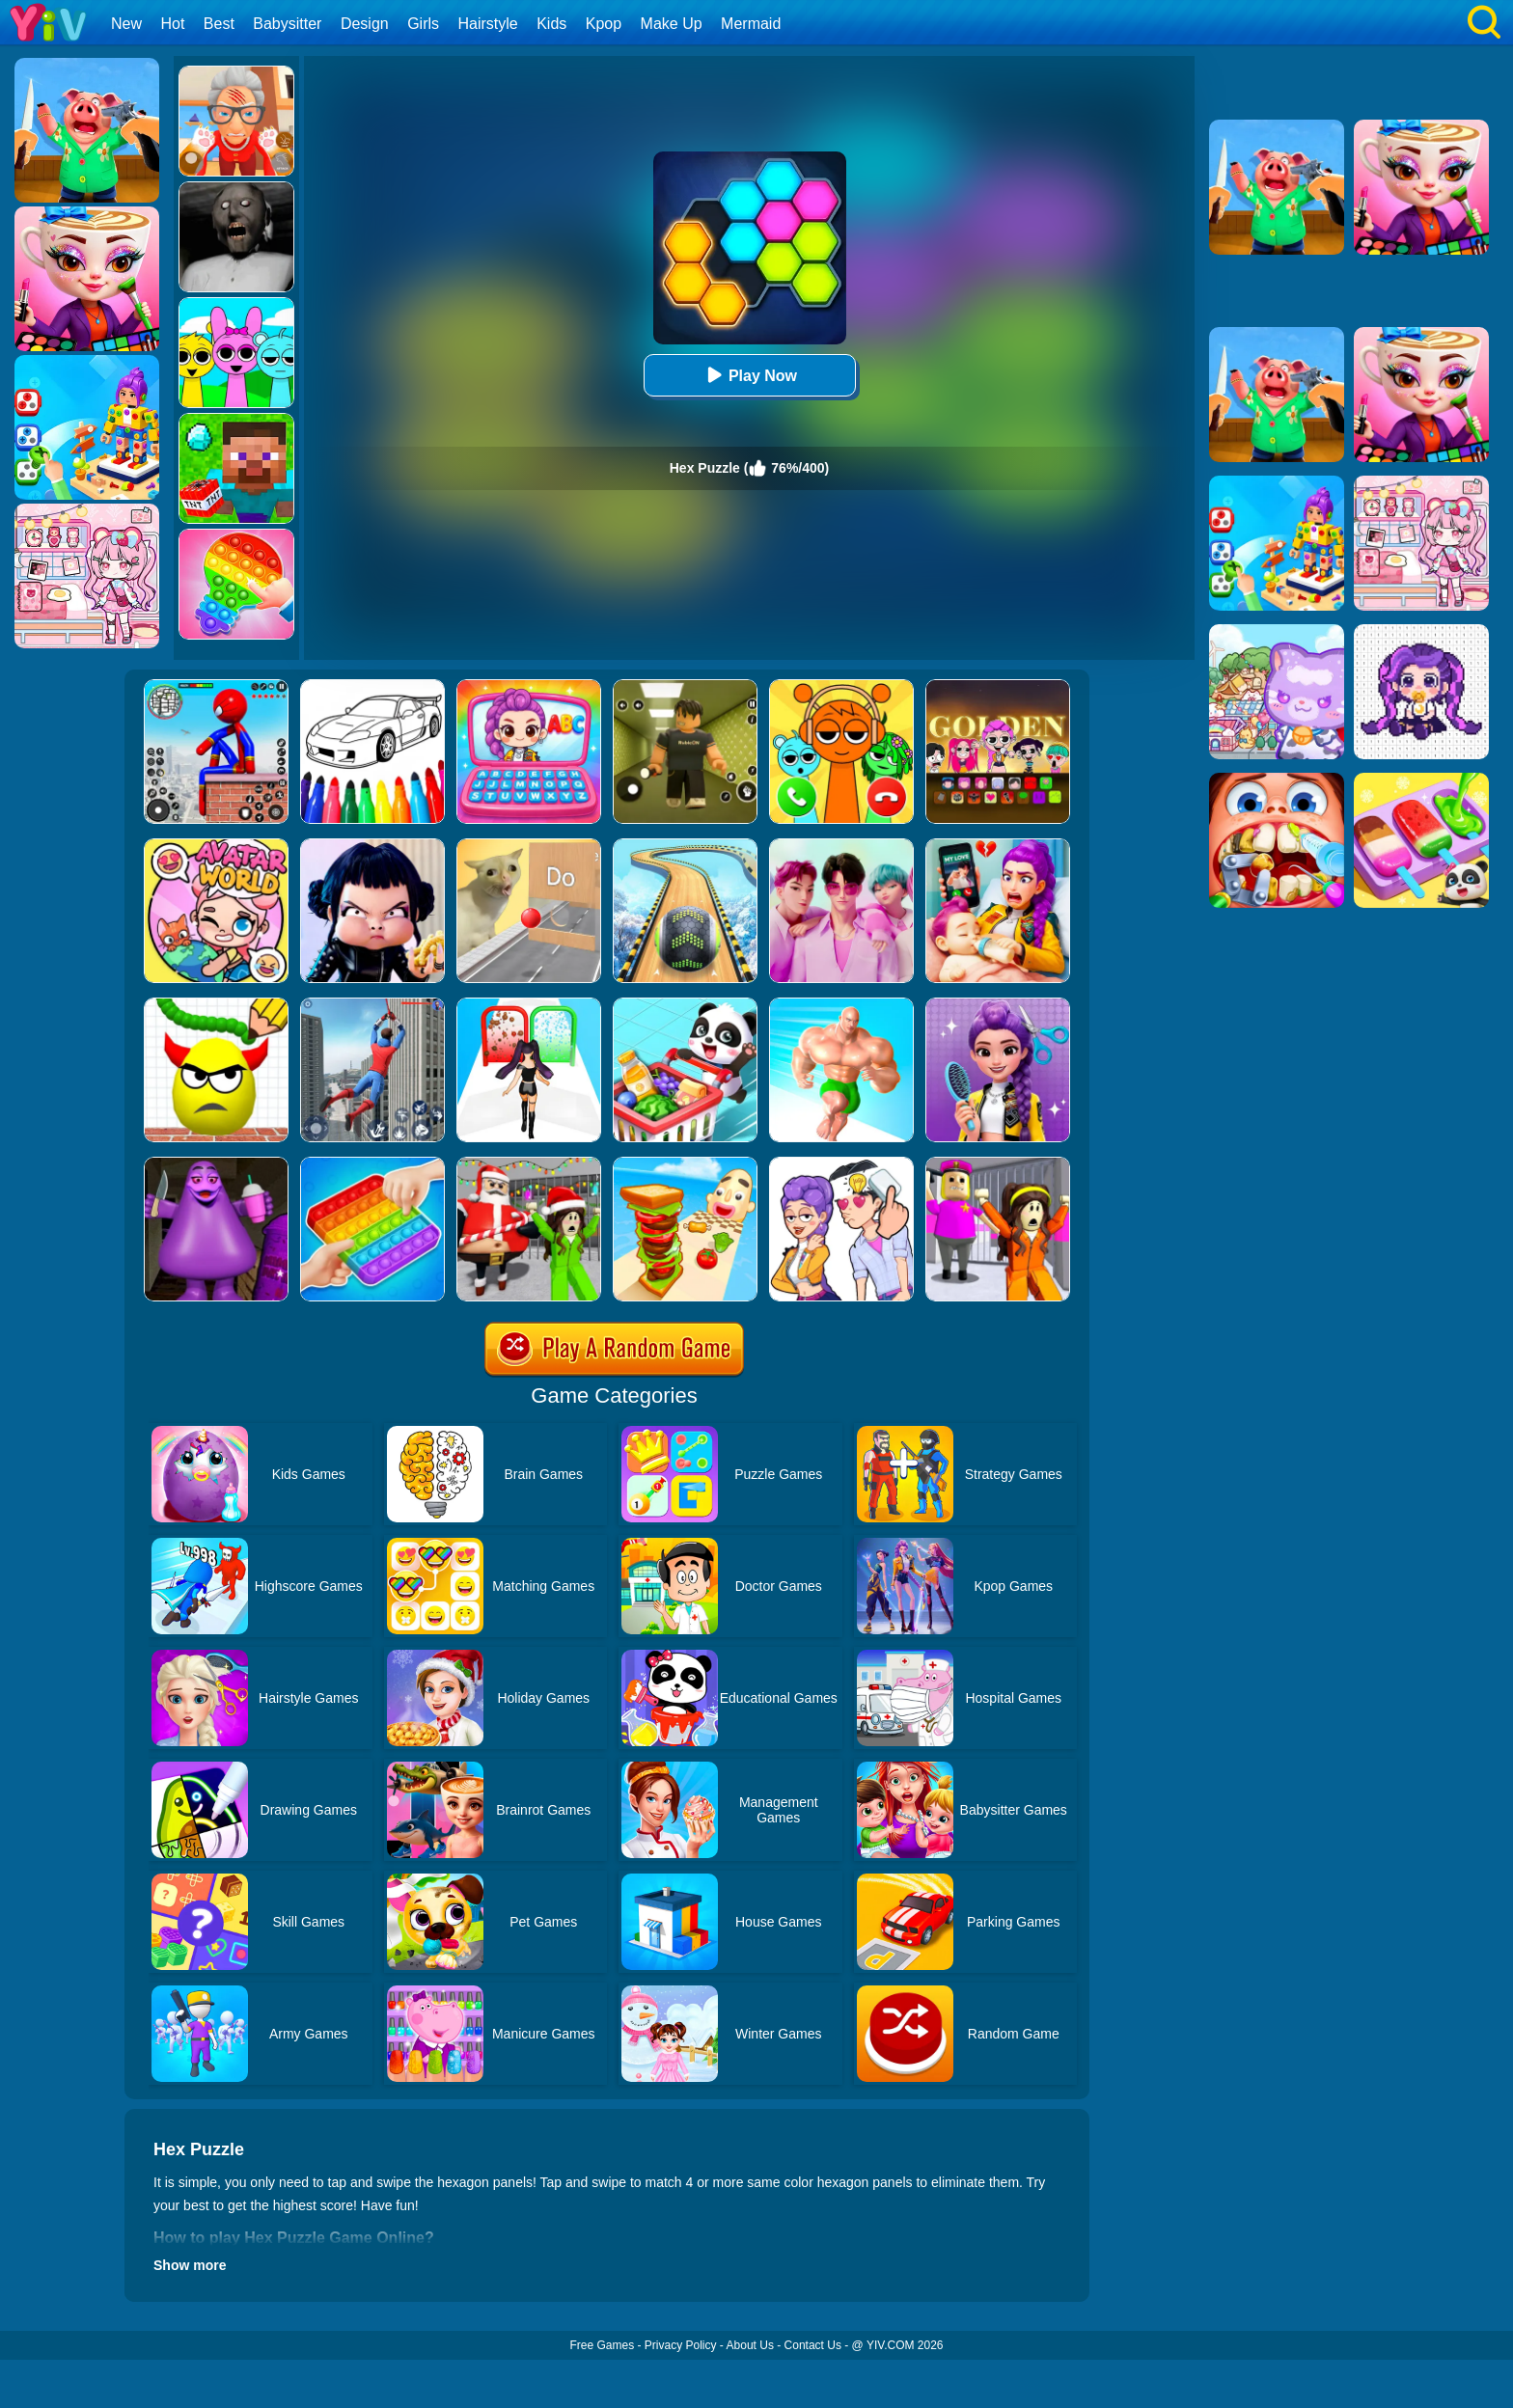 This screenshot has width=1513, height=2408. What do you see at coordinates (812, 2345) in the screenshot?
I see `Contact Us` at bounding box center [812, 2345].